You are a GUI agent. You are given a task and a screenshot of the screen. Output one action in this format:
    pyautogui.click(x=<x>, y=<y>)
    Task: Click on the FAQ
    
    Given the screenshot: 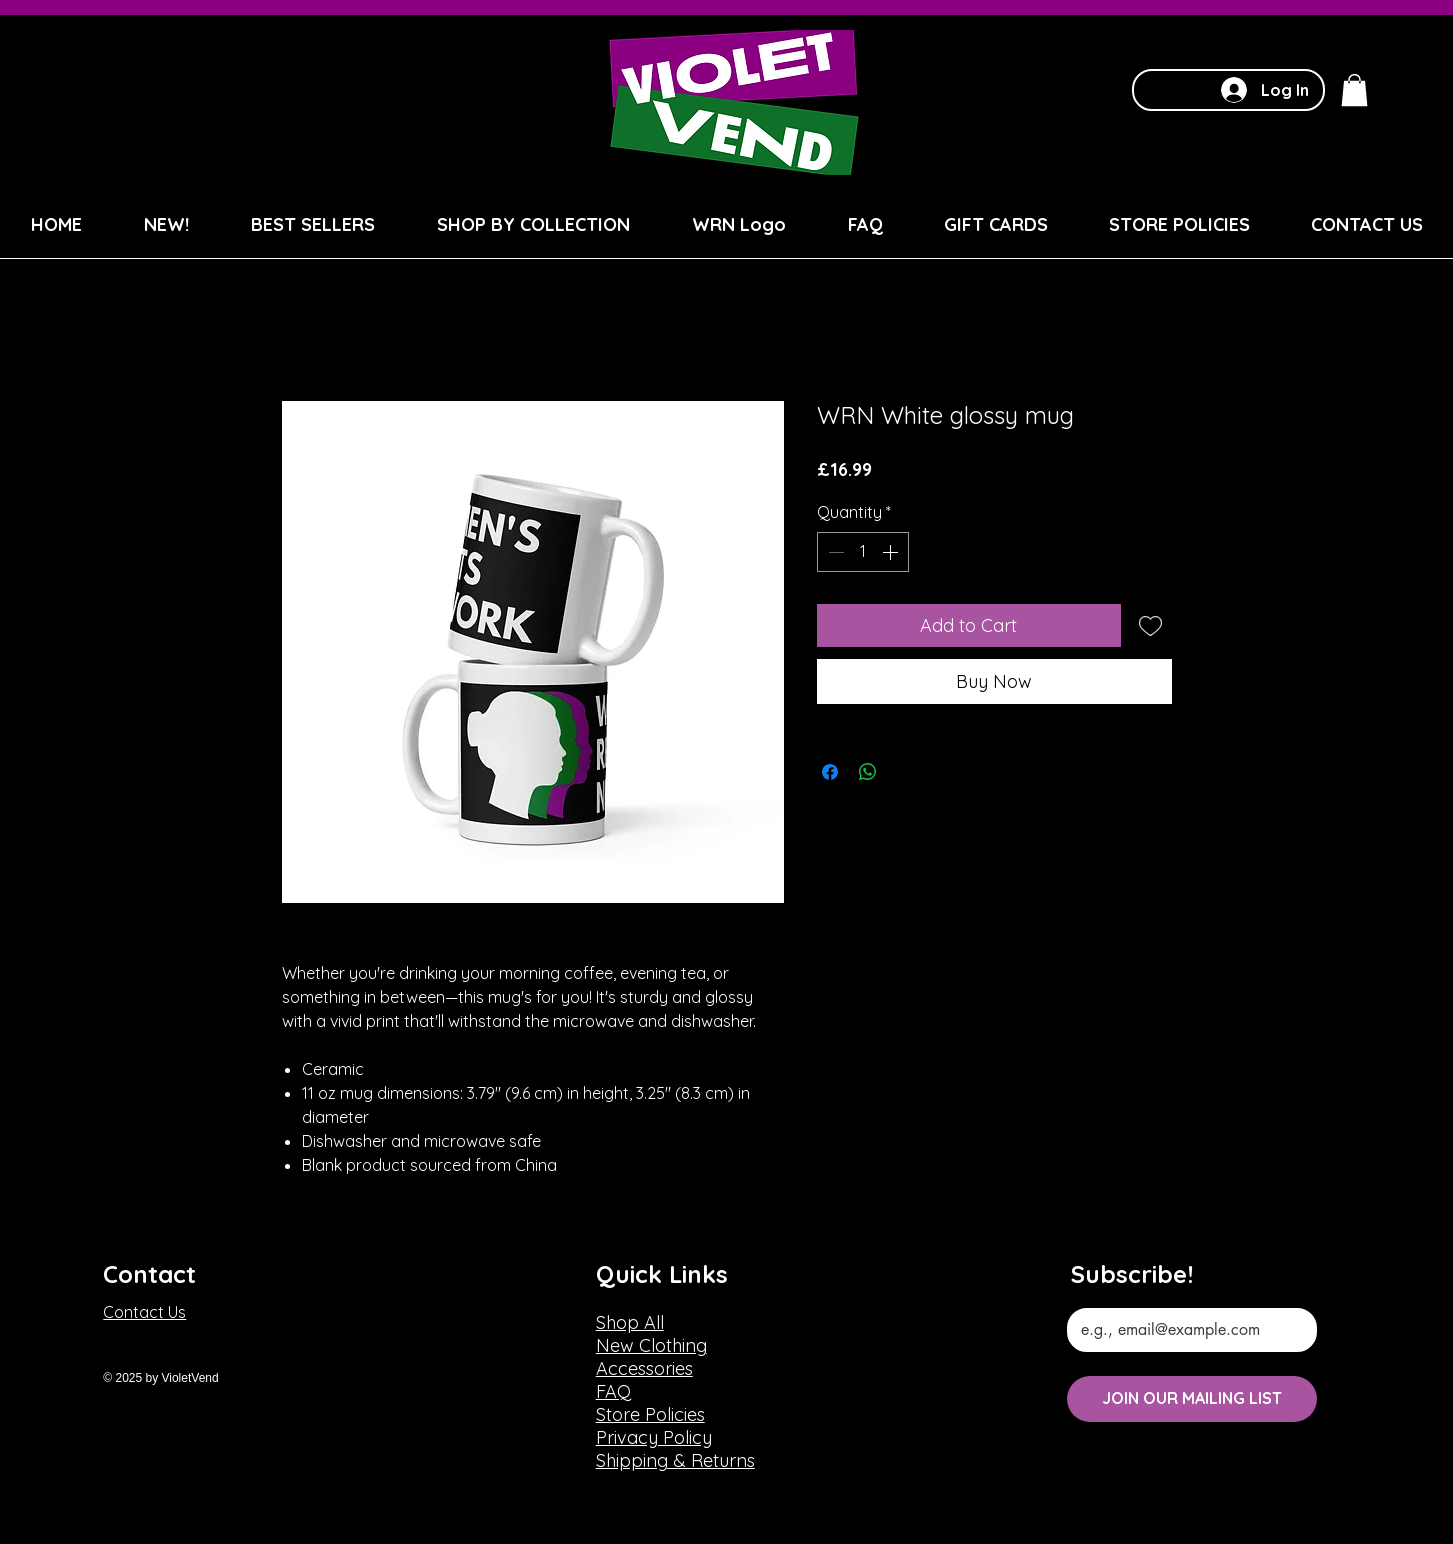 What is the action you would take?
    pyautogui.click(x=613, y=1391)
    